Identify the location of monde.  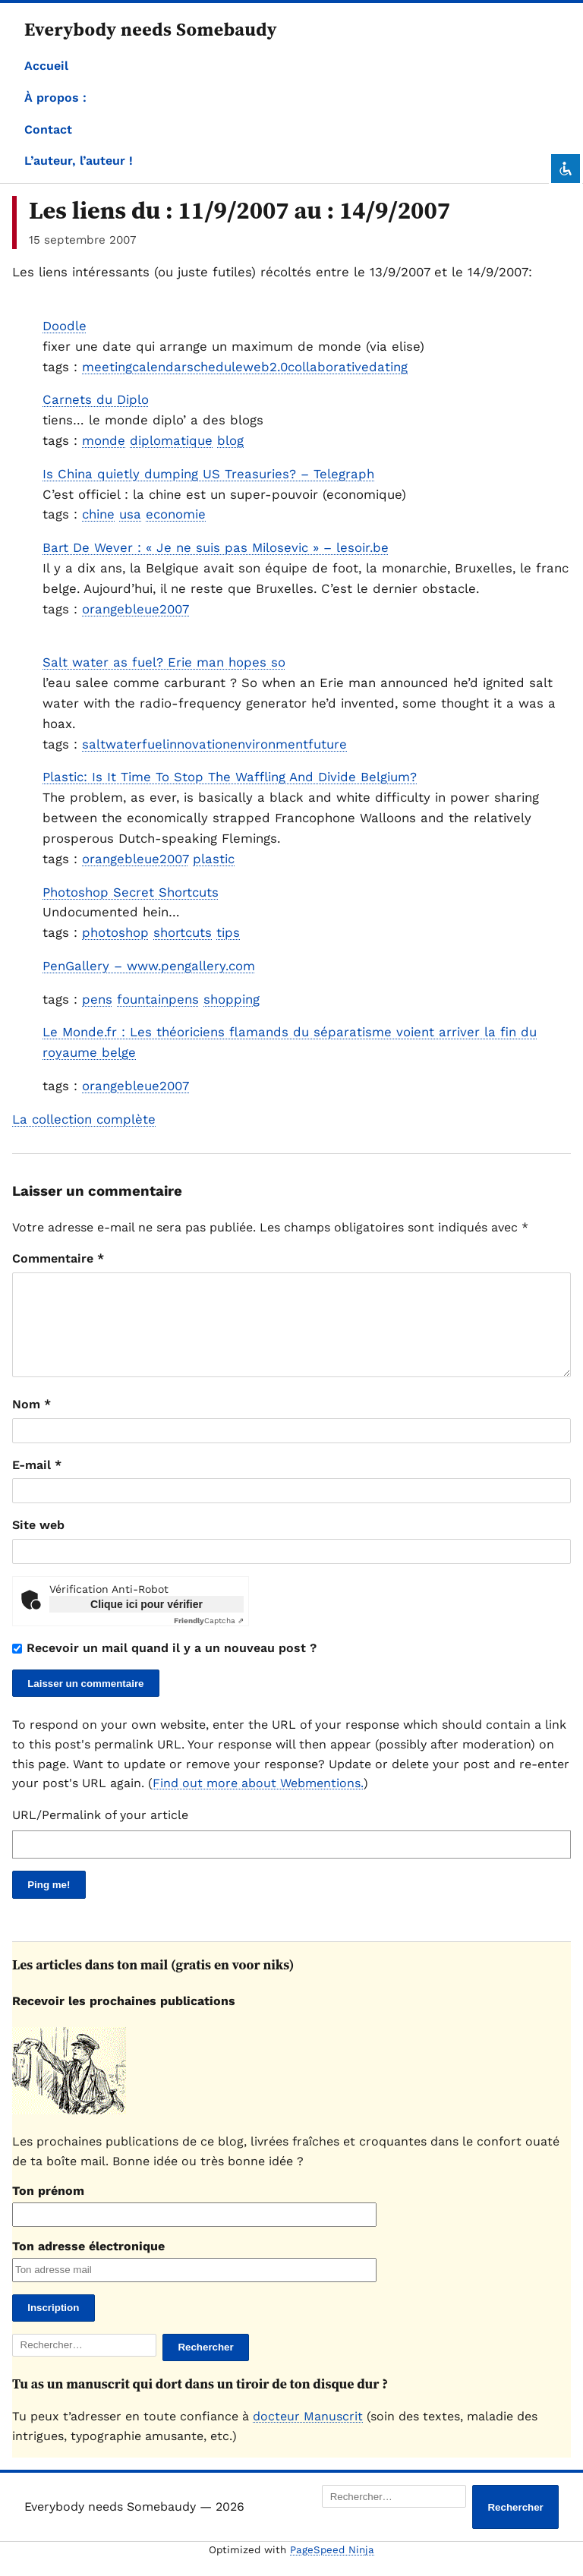
(103, 440).